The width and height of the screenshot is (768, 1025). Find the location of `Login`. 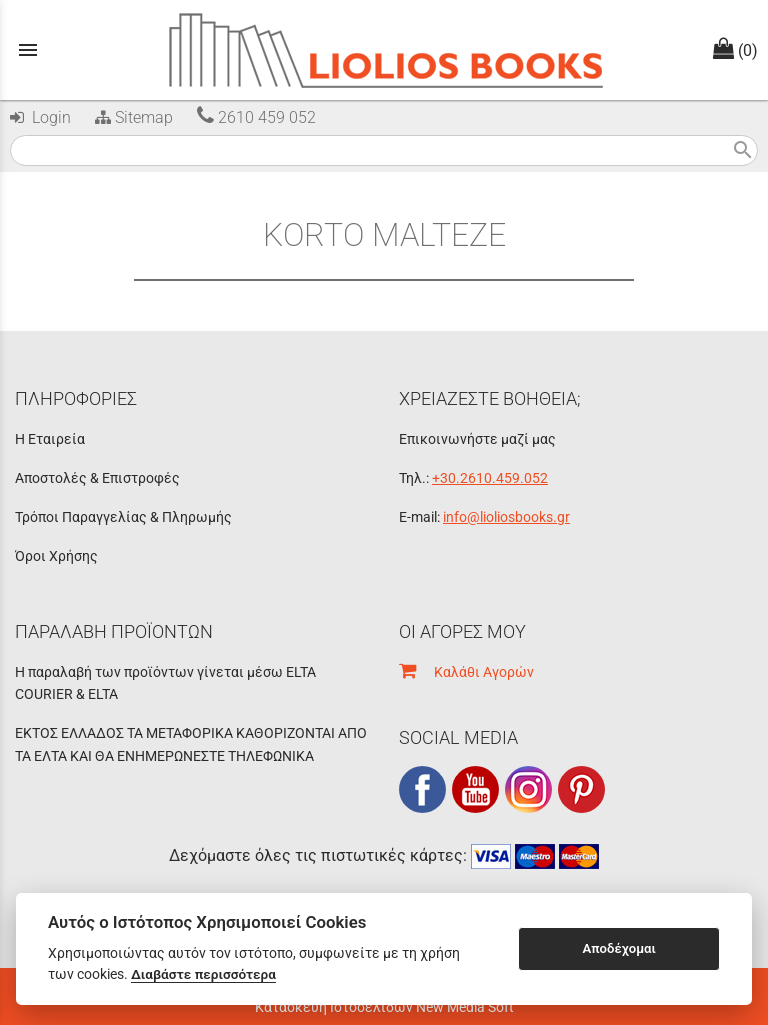

Login is located at coordinates (40, 117).